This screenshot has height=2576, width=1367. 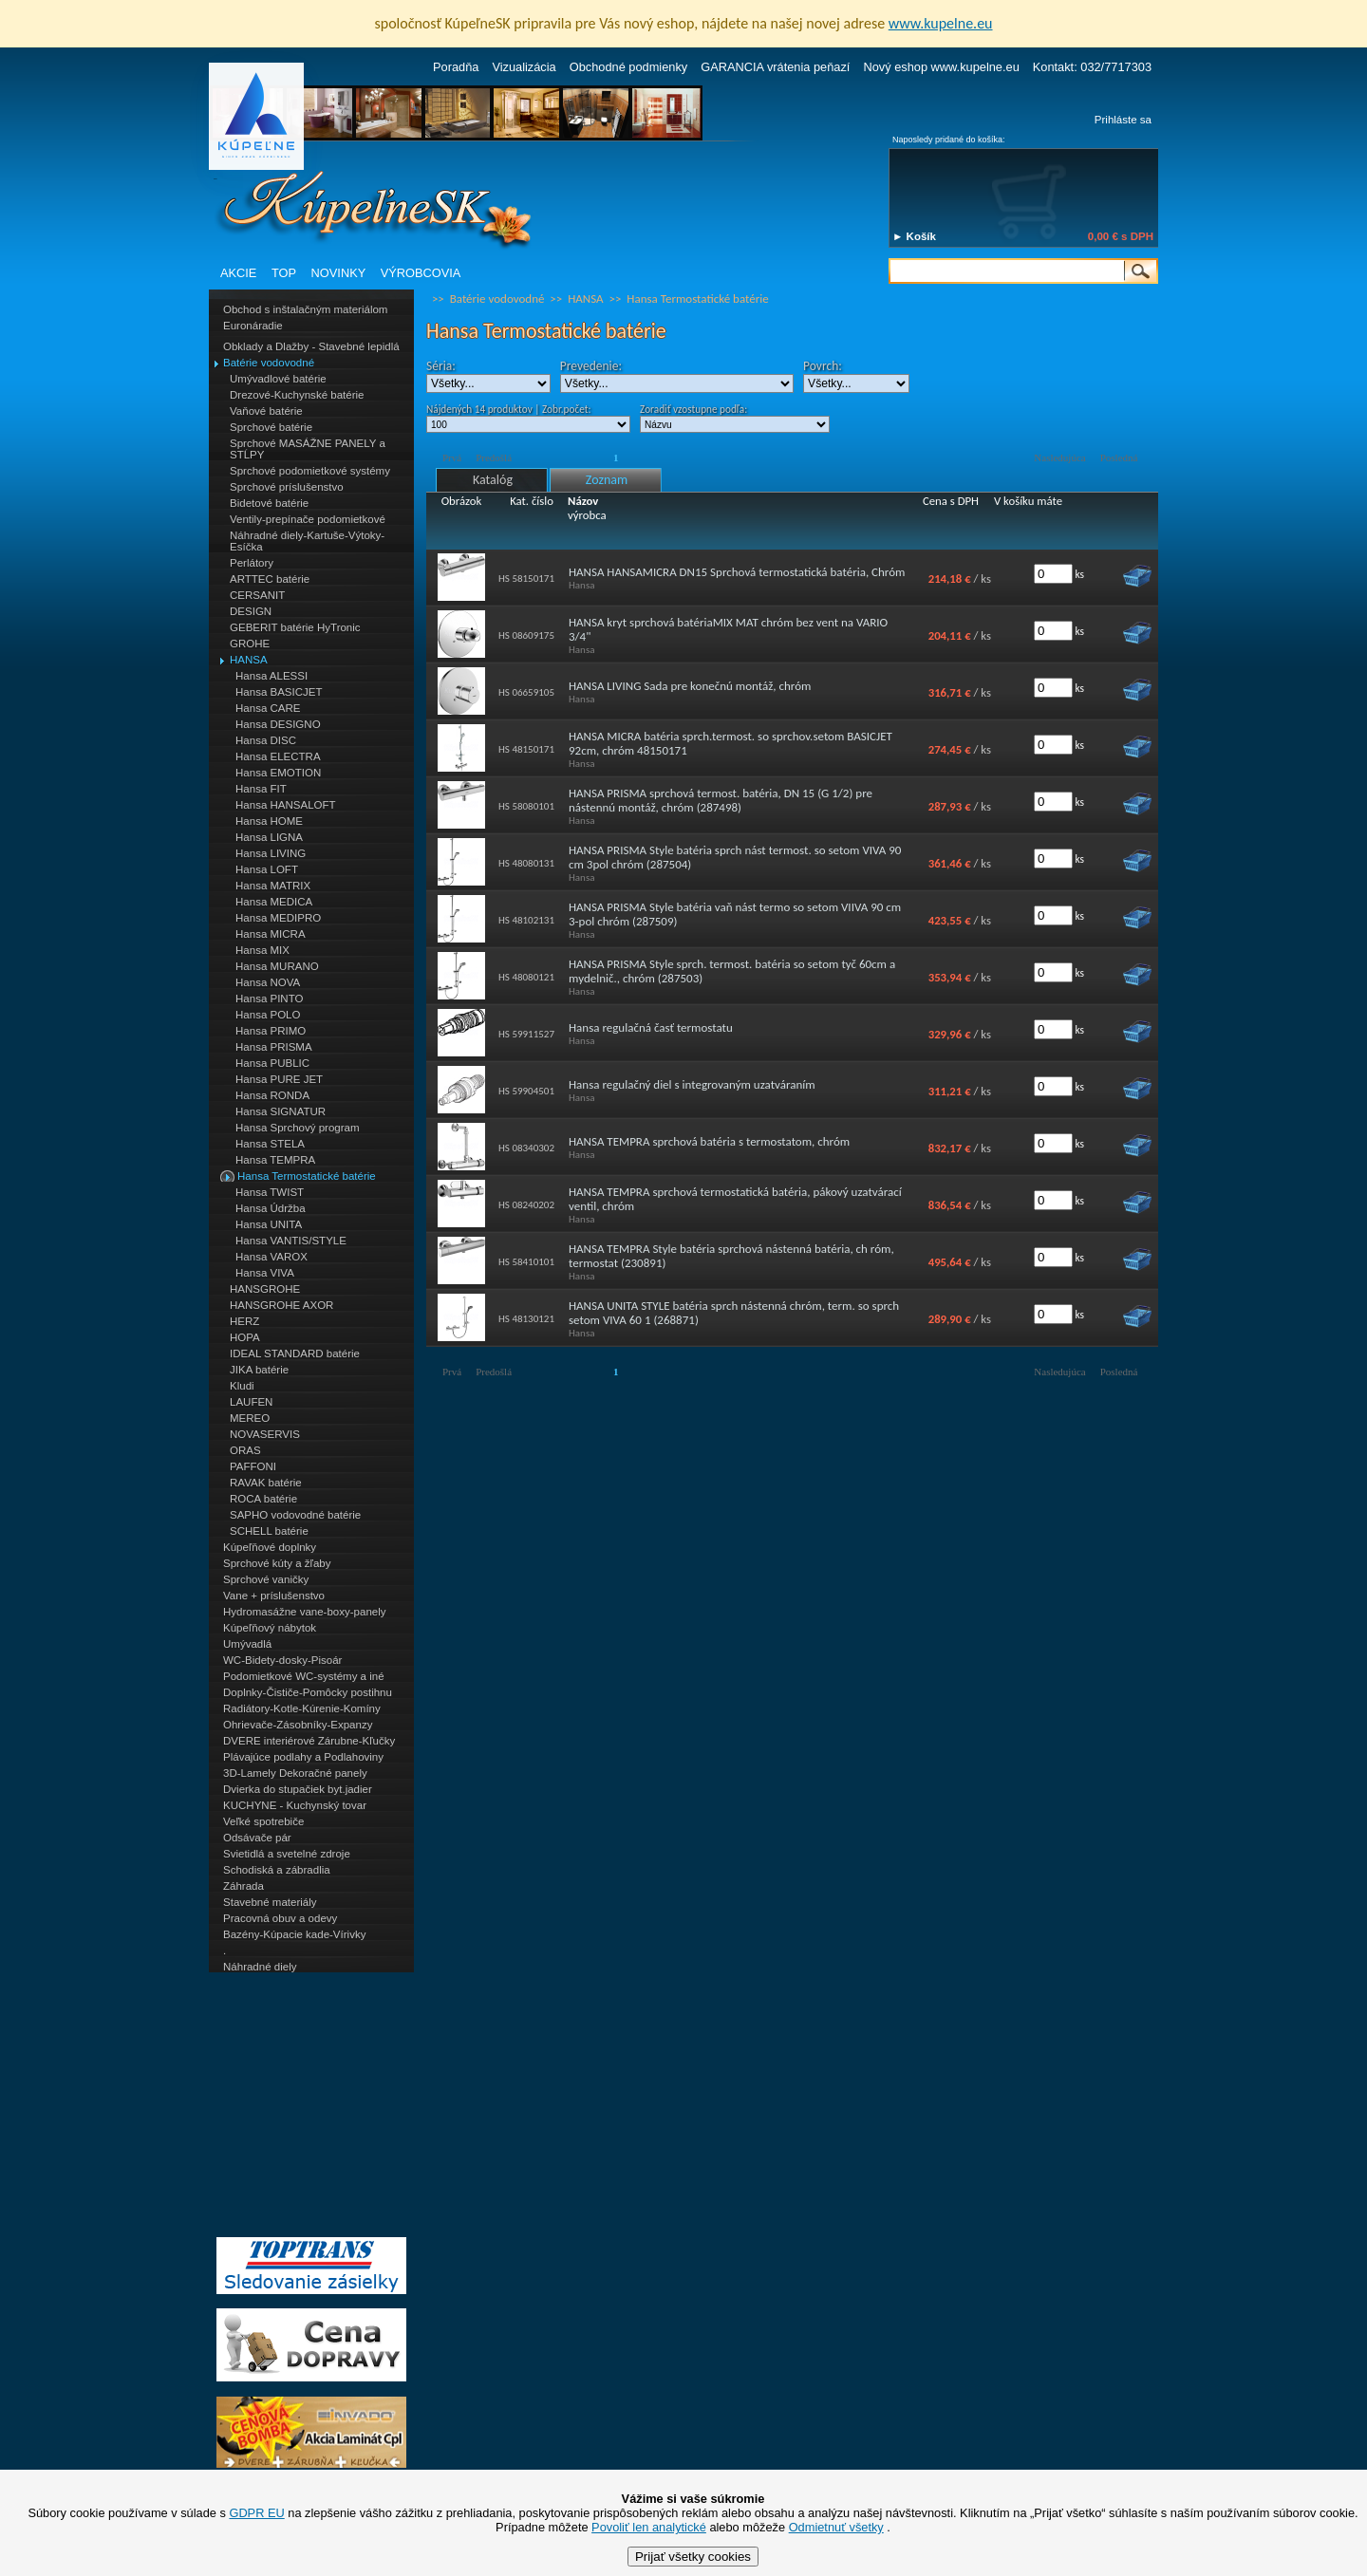 I want to click on Hansa ELECTRA, so click(x=278, y=756).